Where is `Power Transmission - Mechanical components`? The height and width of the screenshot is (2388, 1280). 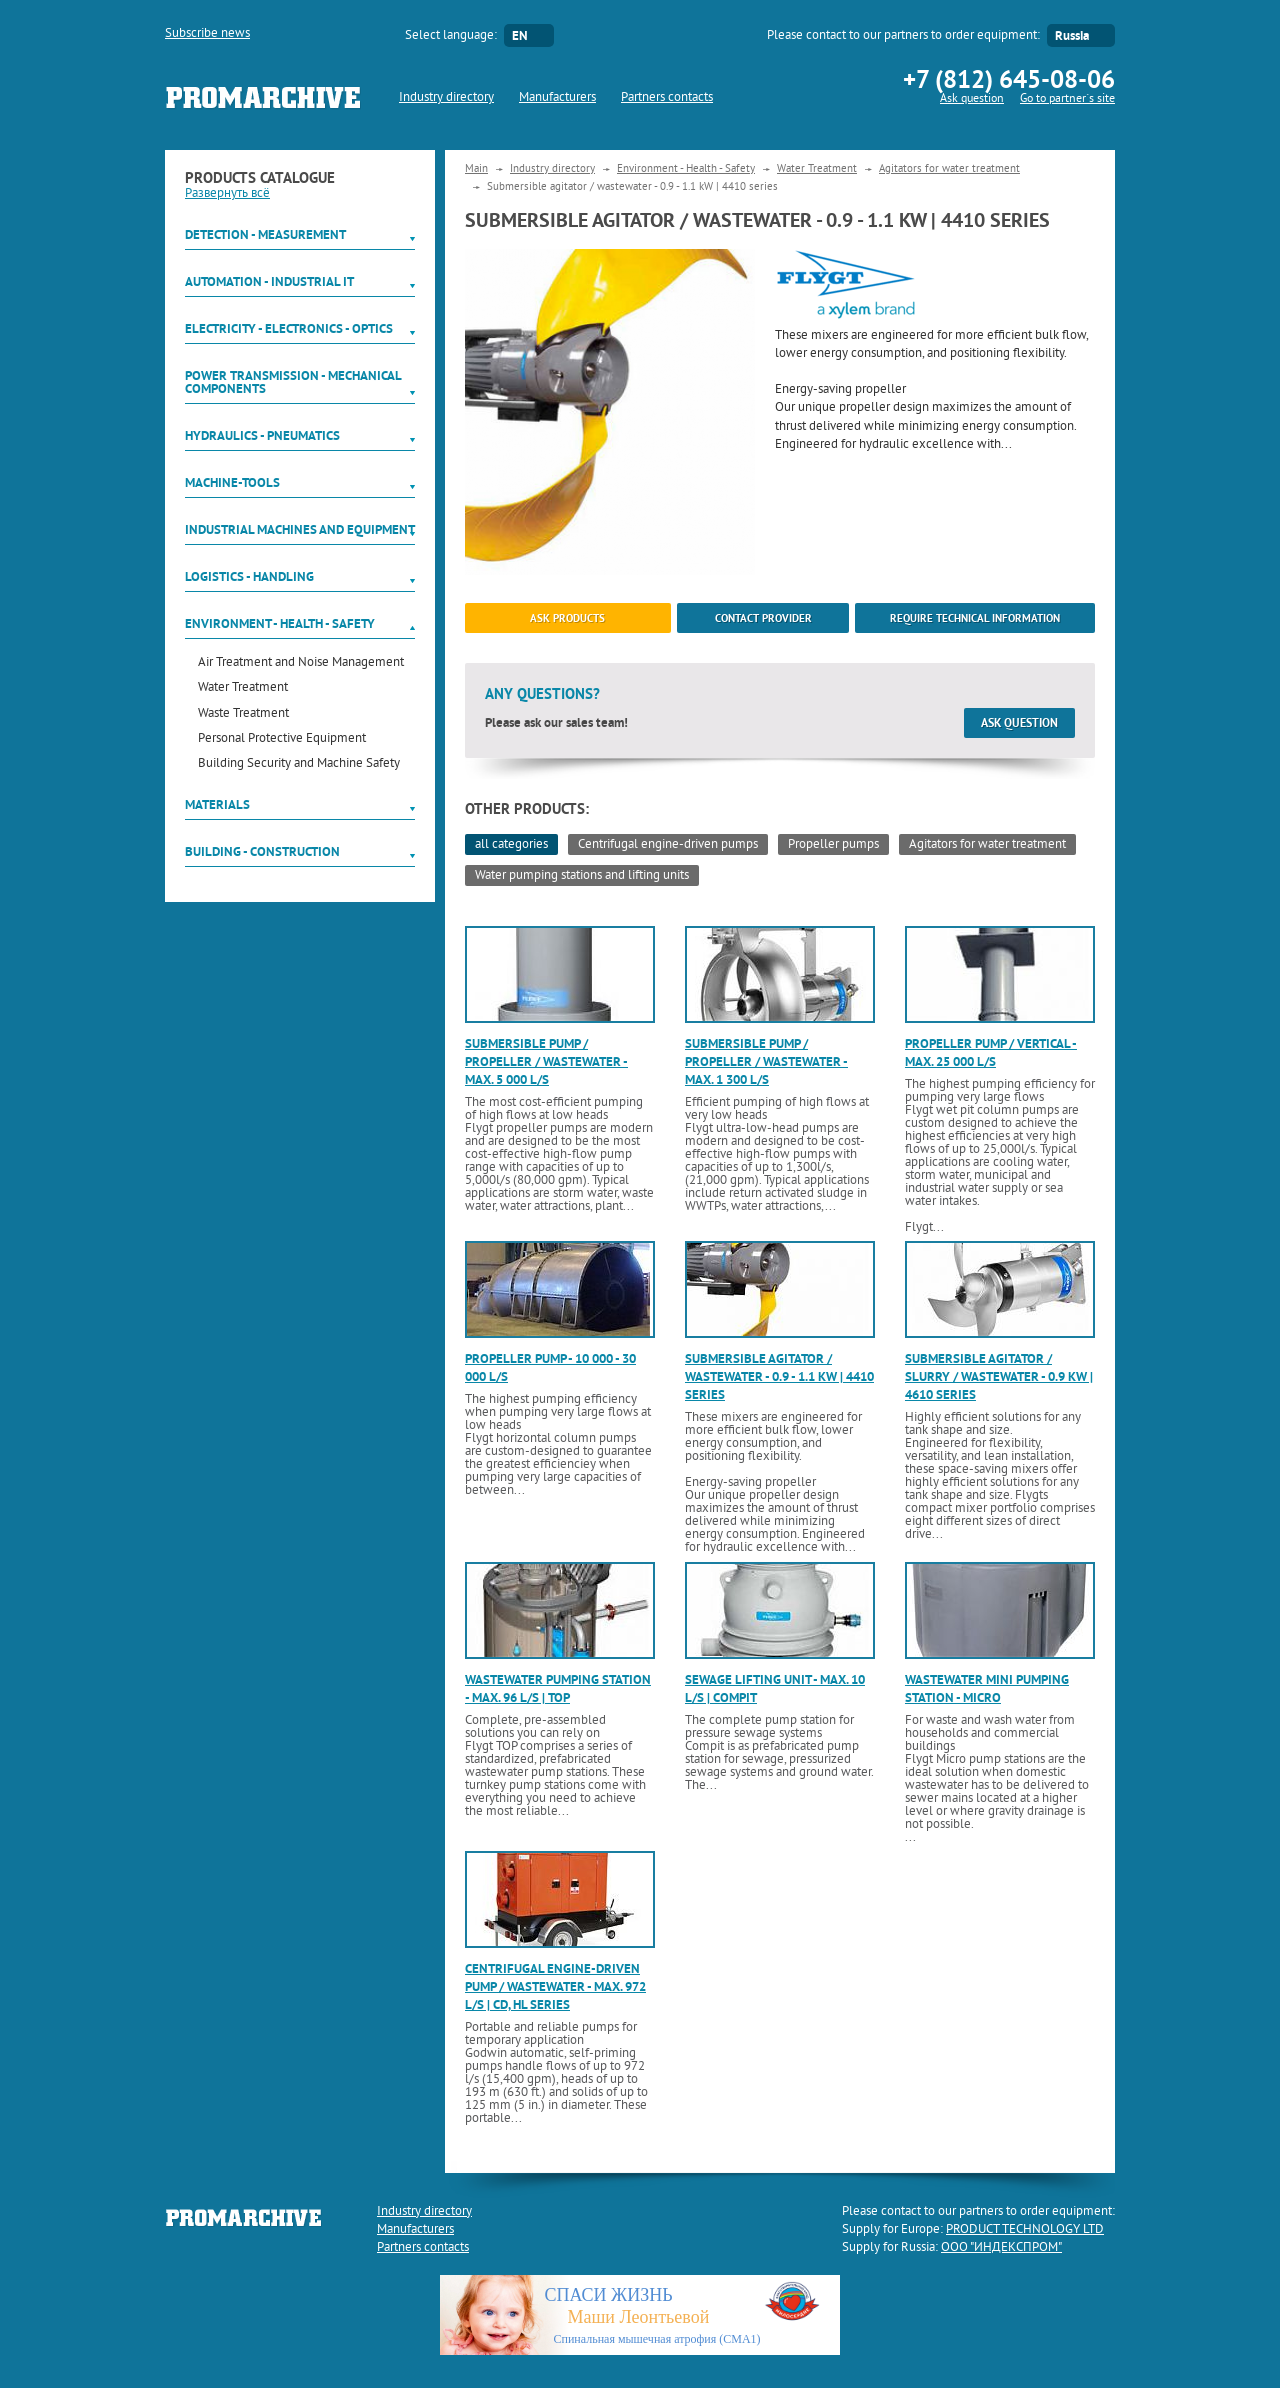 Power Transmission - Mechanical components is located at coordinates (293, 382).